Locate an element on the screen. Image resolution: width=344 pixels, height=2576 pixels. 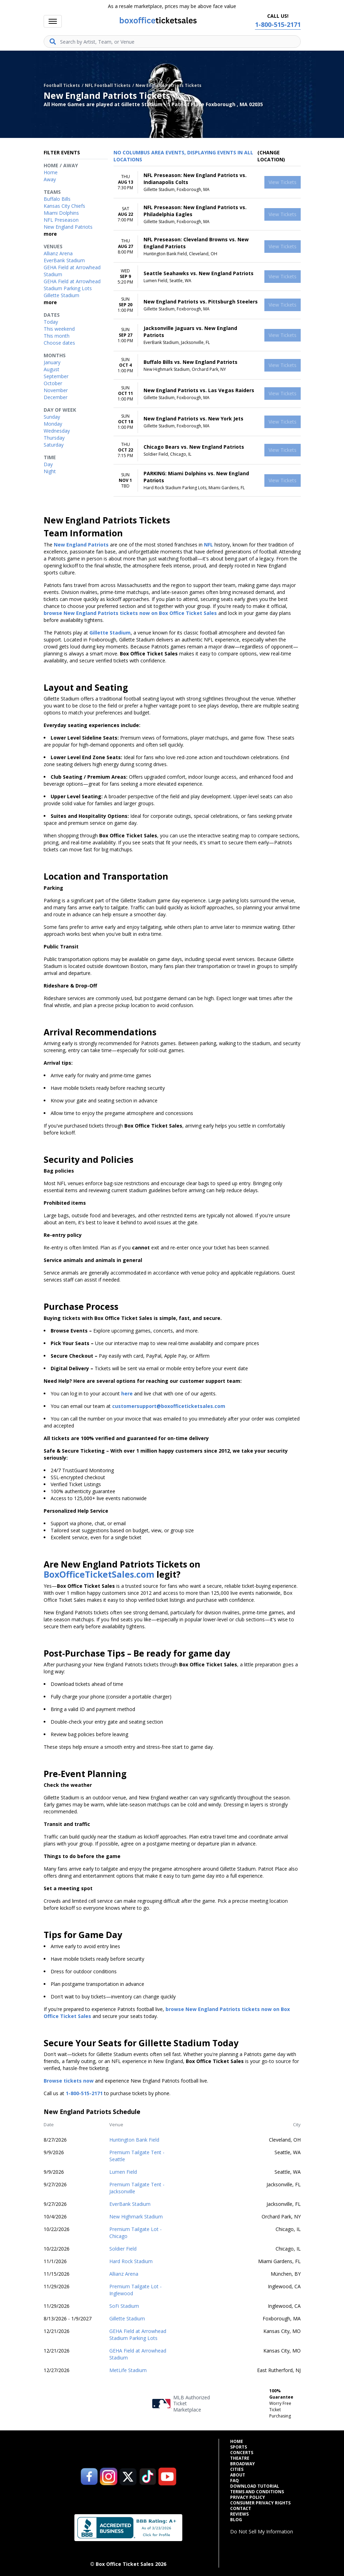
MetLife Stadium is located at coordinates (128, 2370).